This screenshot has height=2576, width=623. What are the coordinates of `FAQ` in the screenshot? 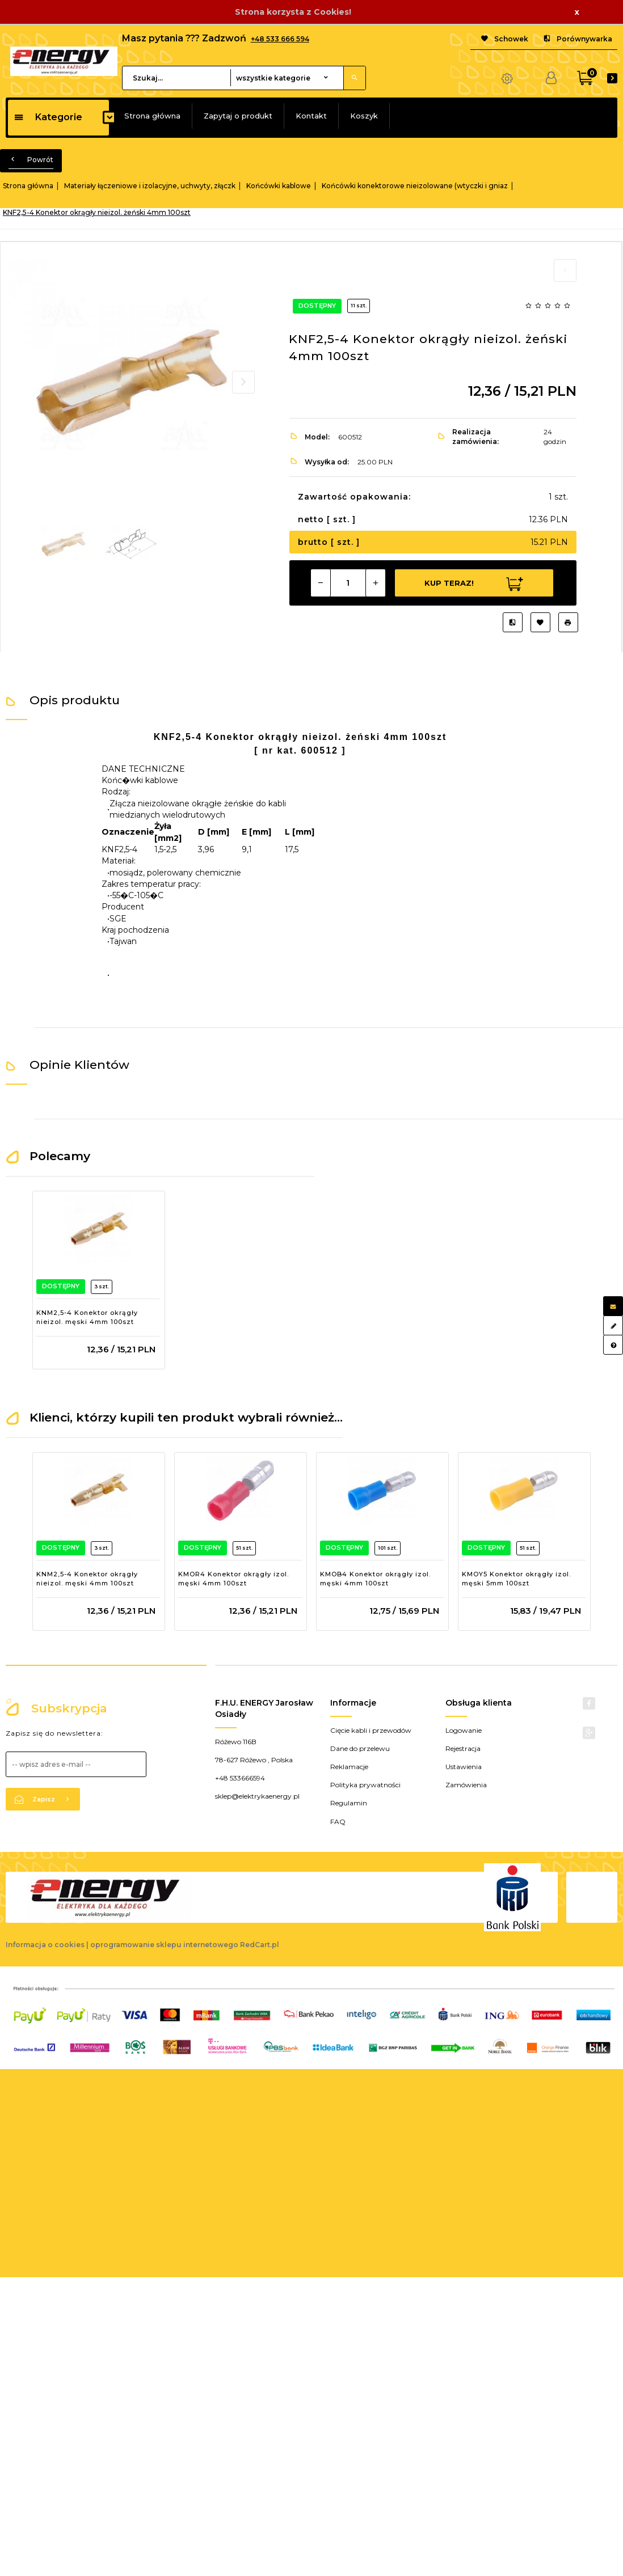 It's located at (338, 1821).